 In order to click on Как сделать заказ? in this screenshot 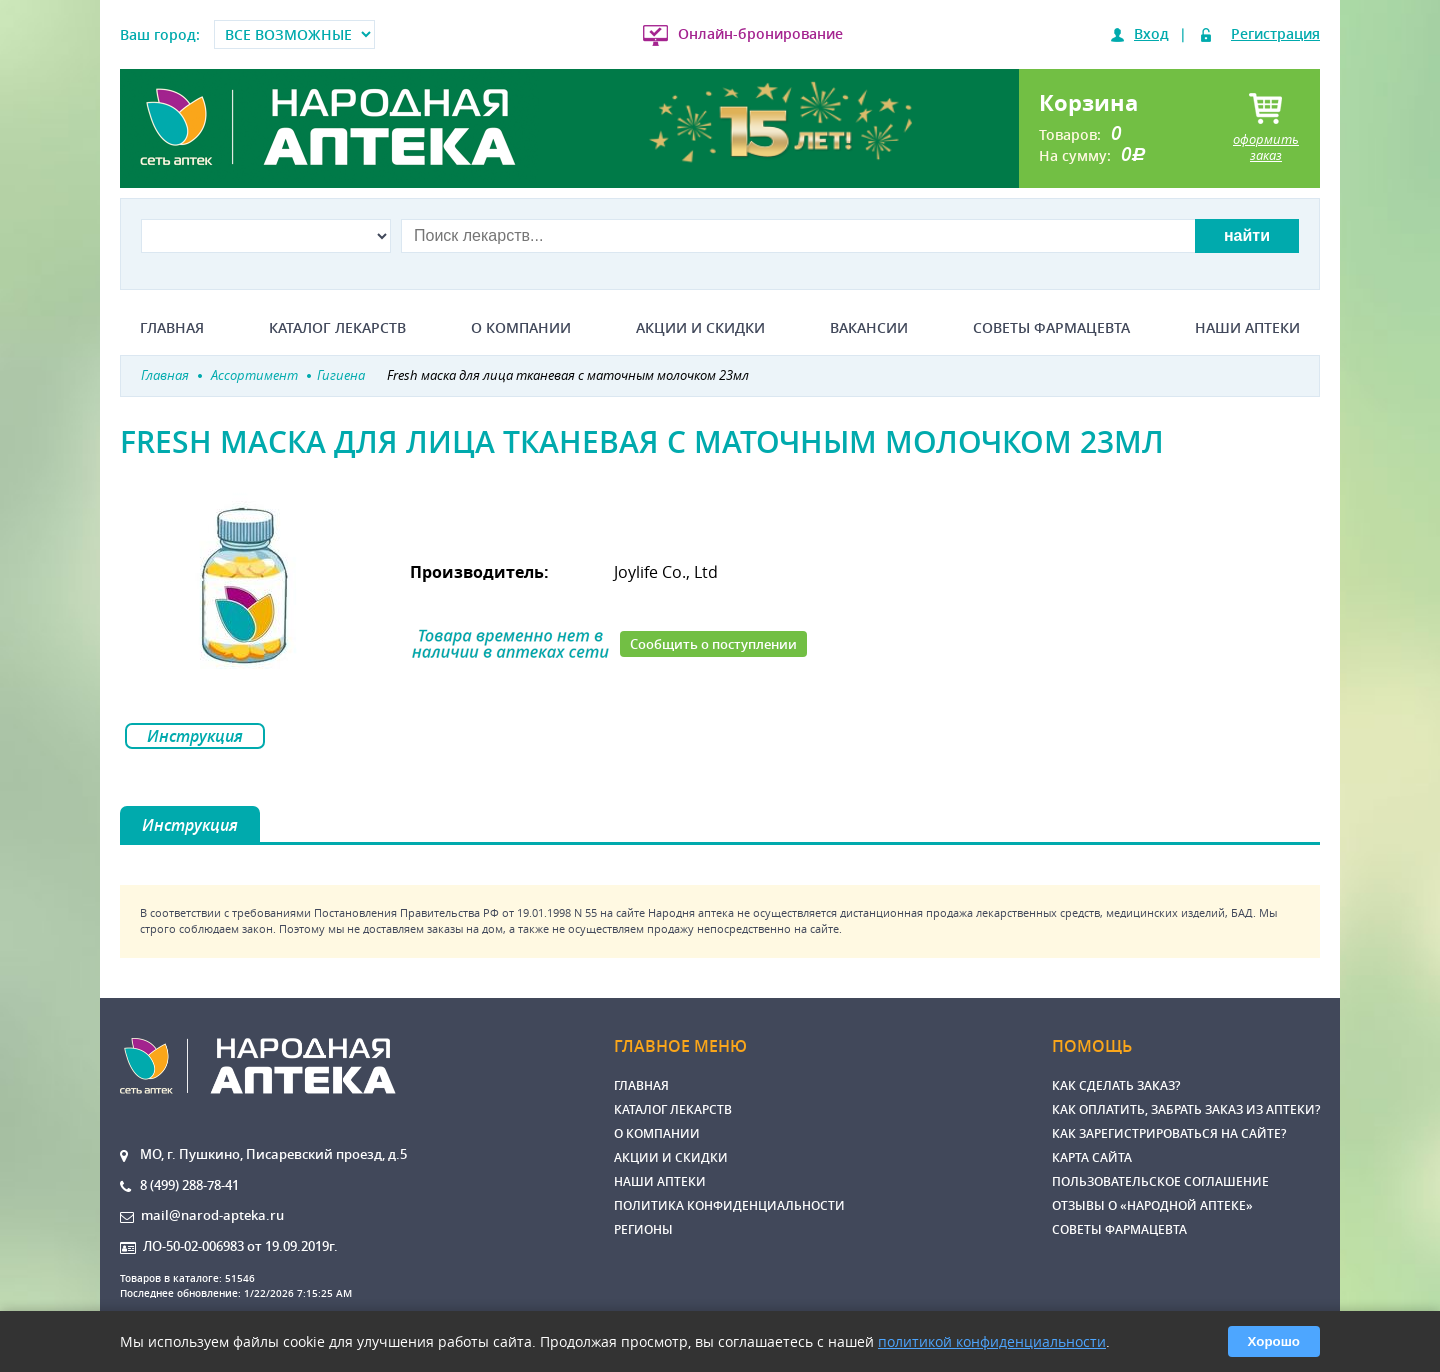, I will do `click(1116, 1085)`.